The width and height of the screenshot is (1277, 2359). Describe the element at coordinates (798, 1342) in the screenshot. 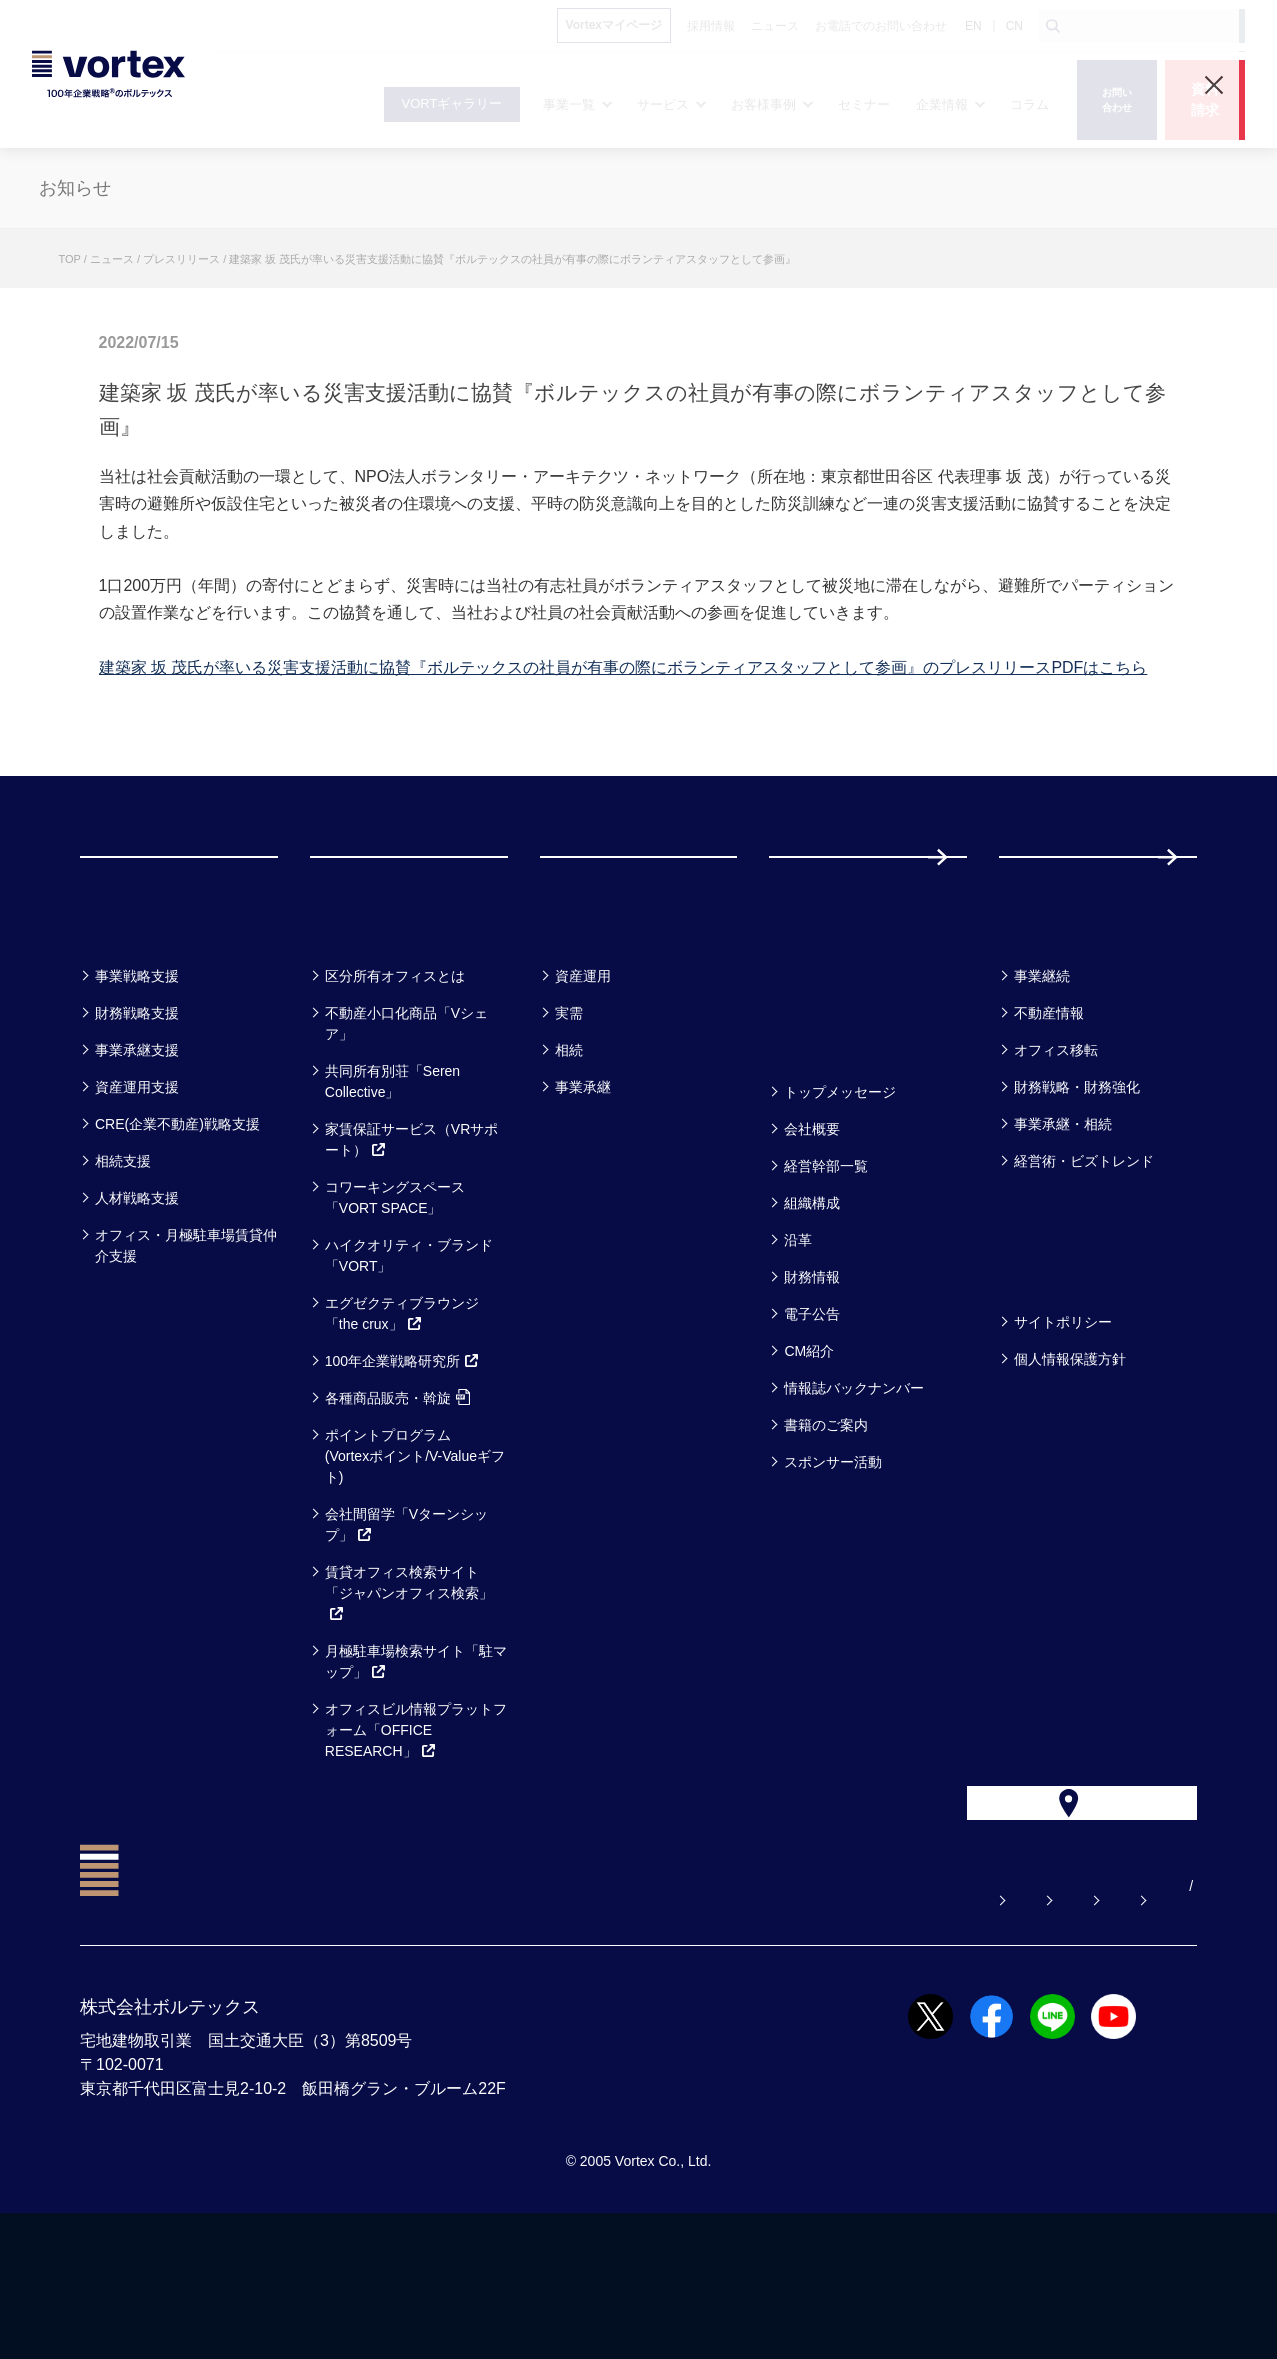

I see `沿革` at that location.